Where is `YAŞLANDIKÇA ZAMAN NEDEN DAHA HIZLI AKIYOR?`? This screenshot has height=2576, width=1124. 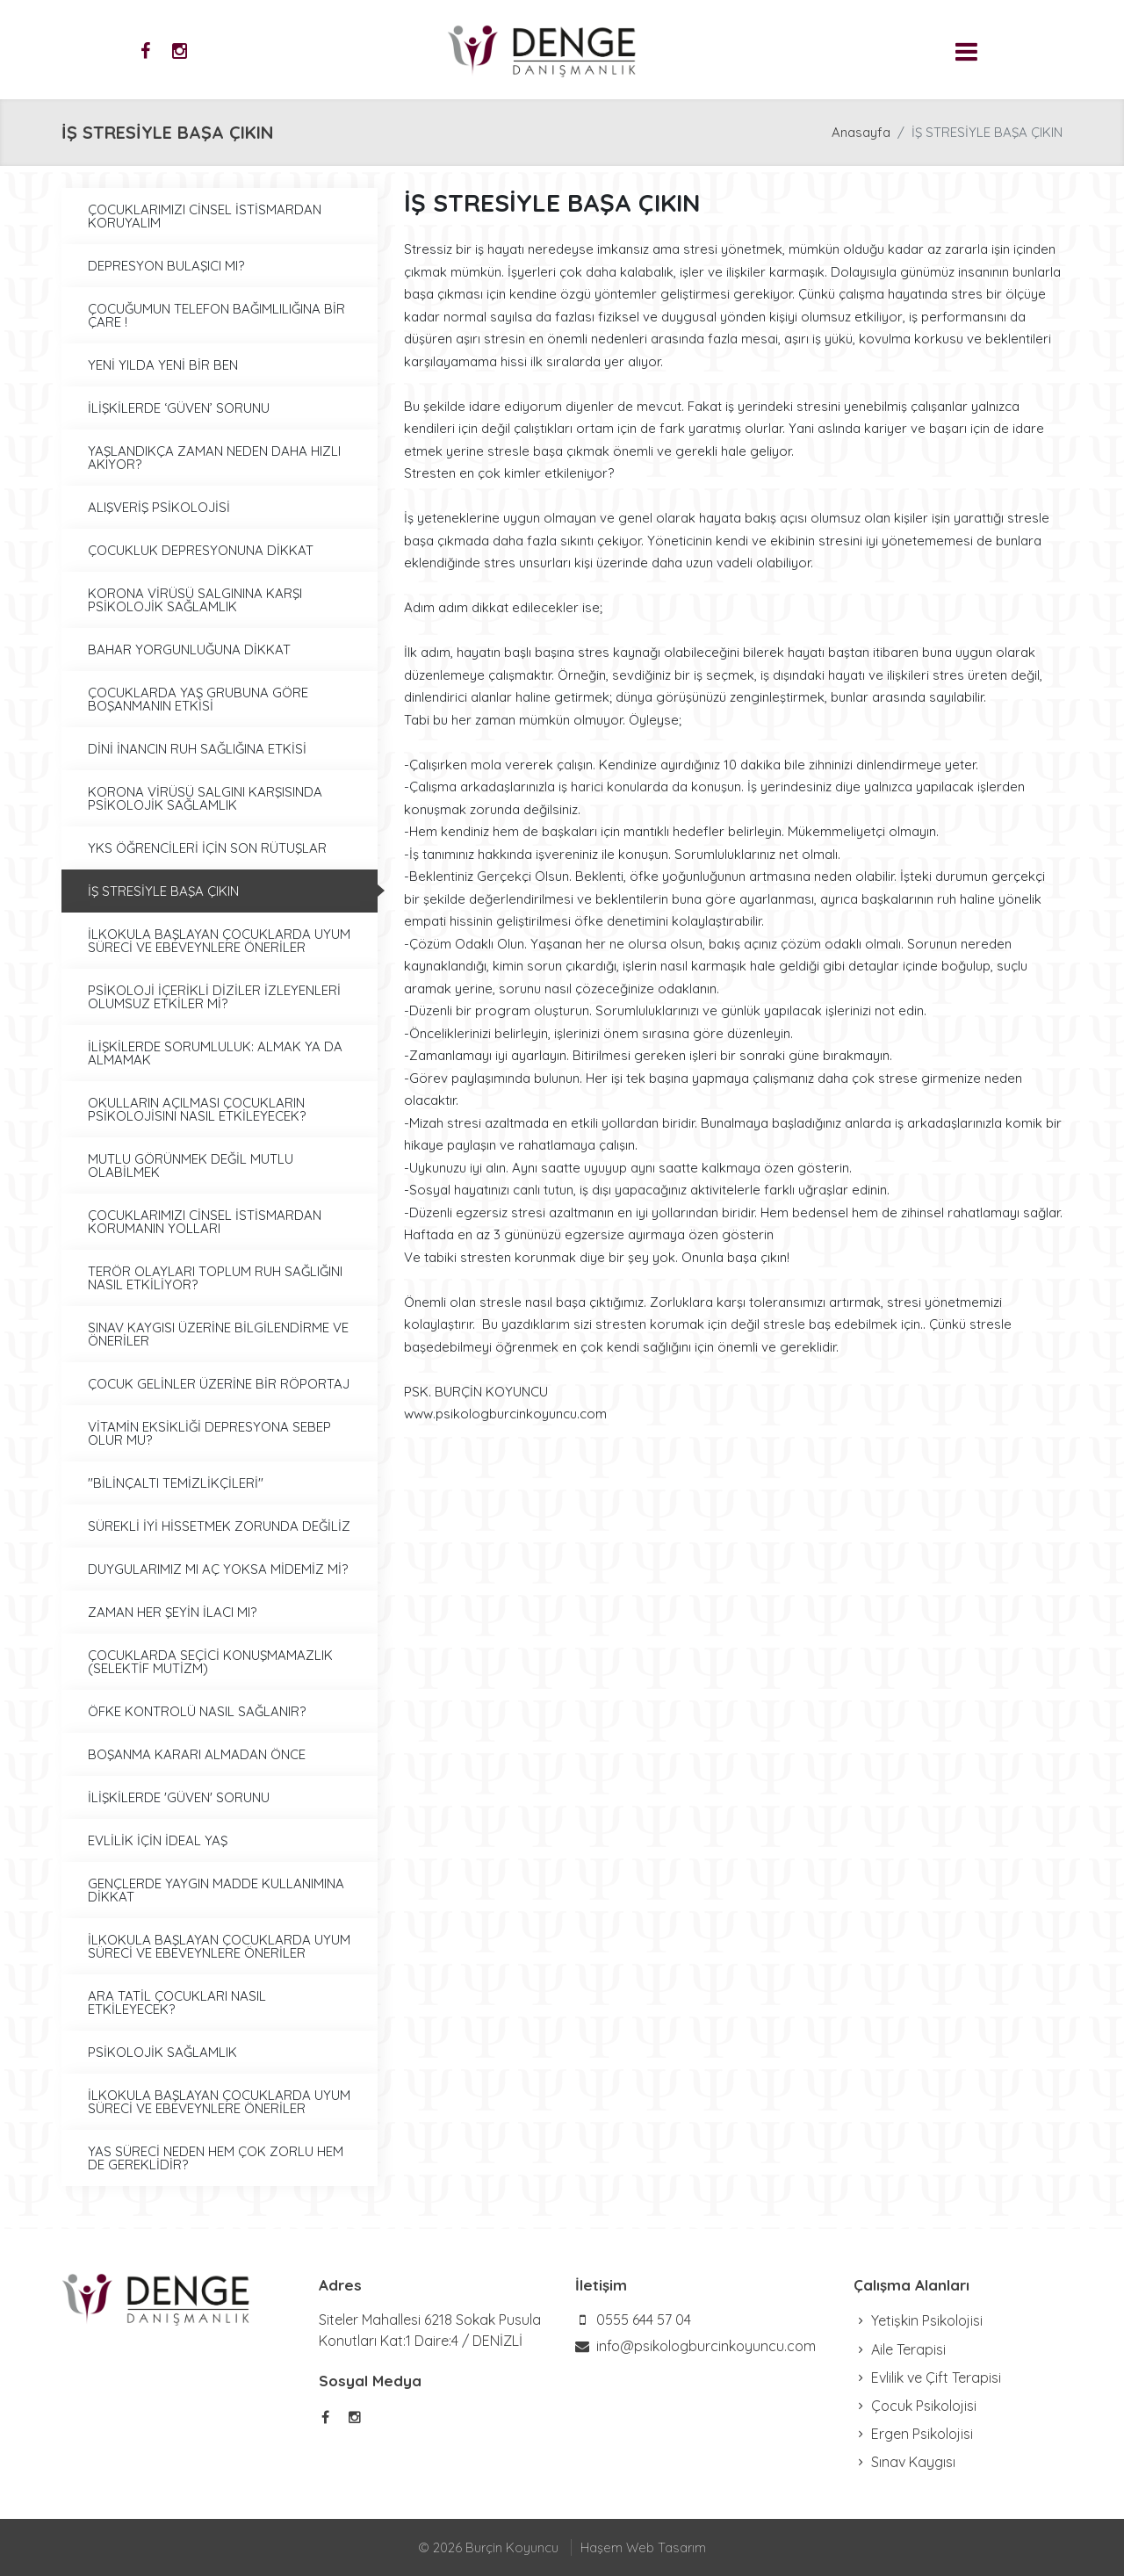 YAŞLANDIKÇA ZAMAN NEDEN DAHA HIZLI AKIYOR? is located at coordinates (214, 458).